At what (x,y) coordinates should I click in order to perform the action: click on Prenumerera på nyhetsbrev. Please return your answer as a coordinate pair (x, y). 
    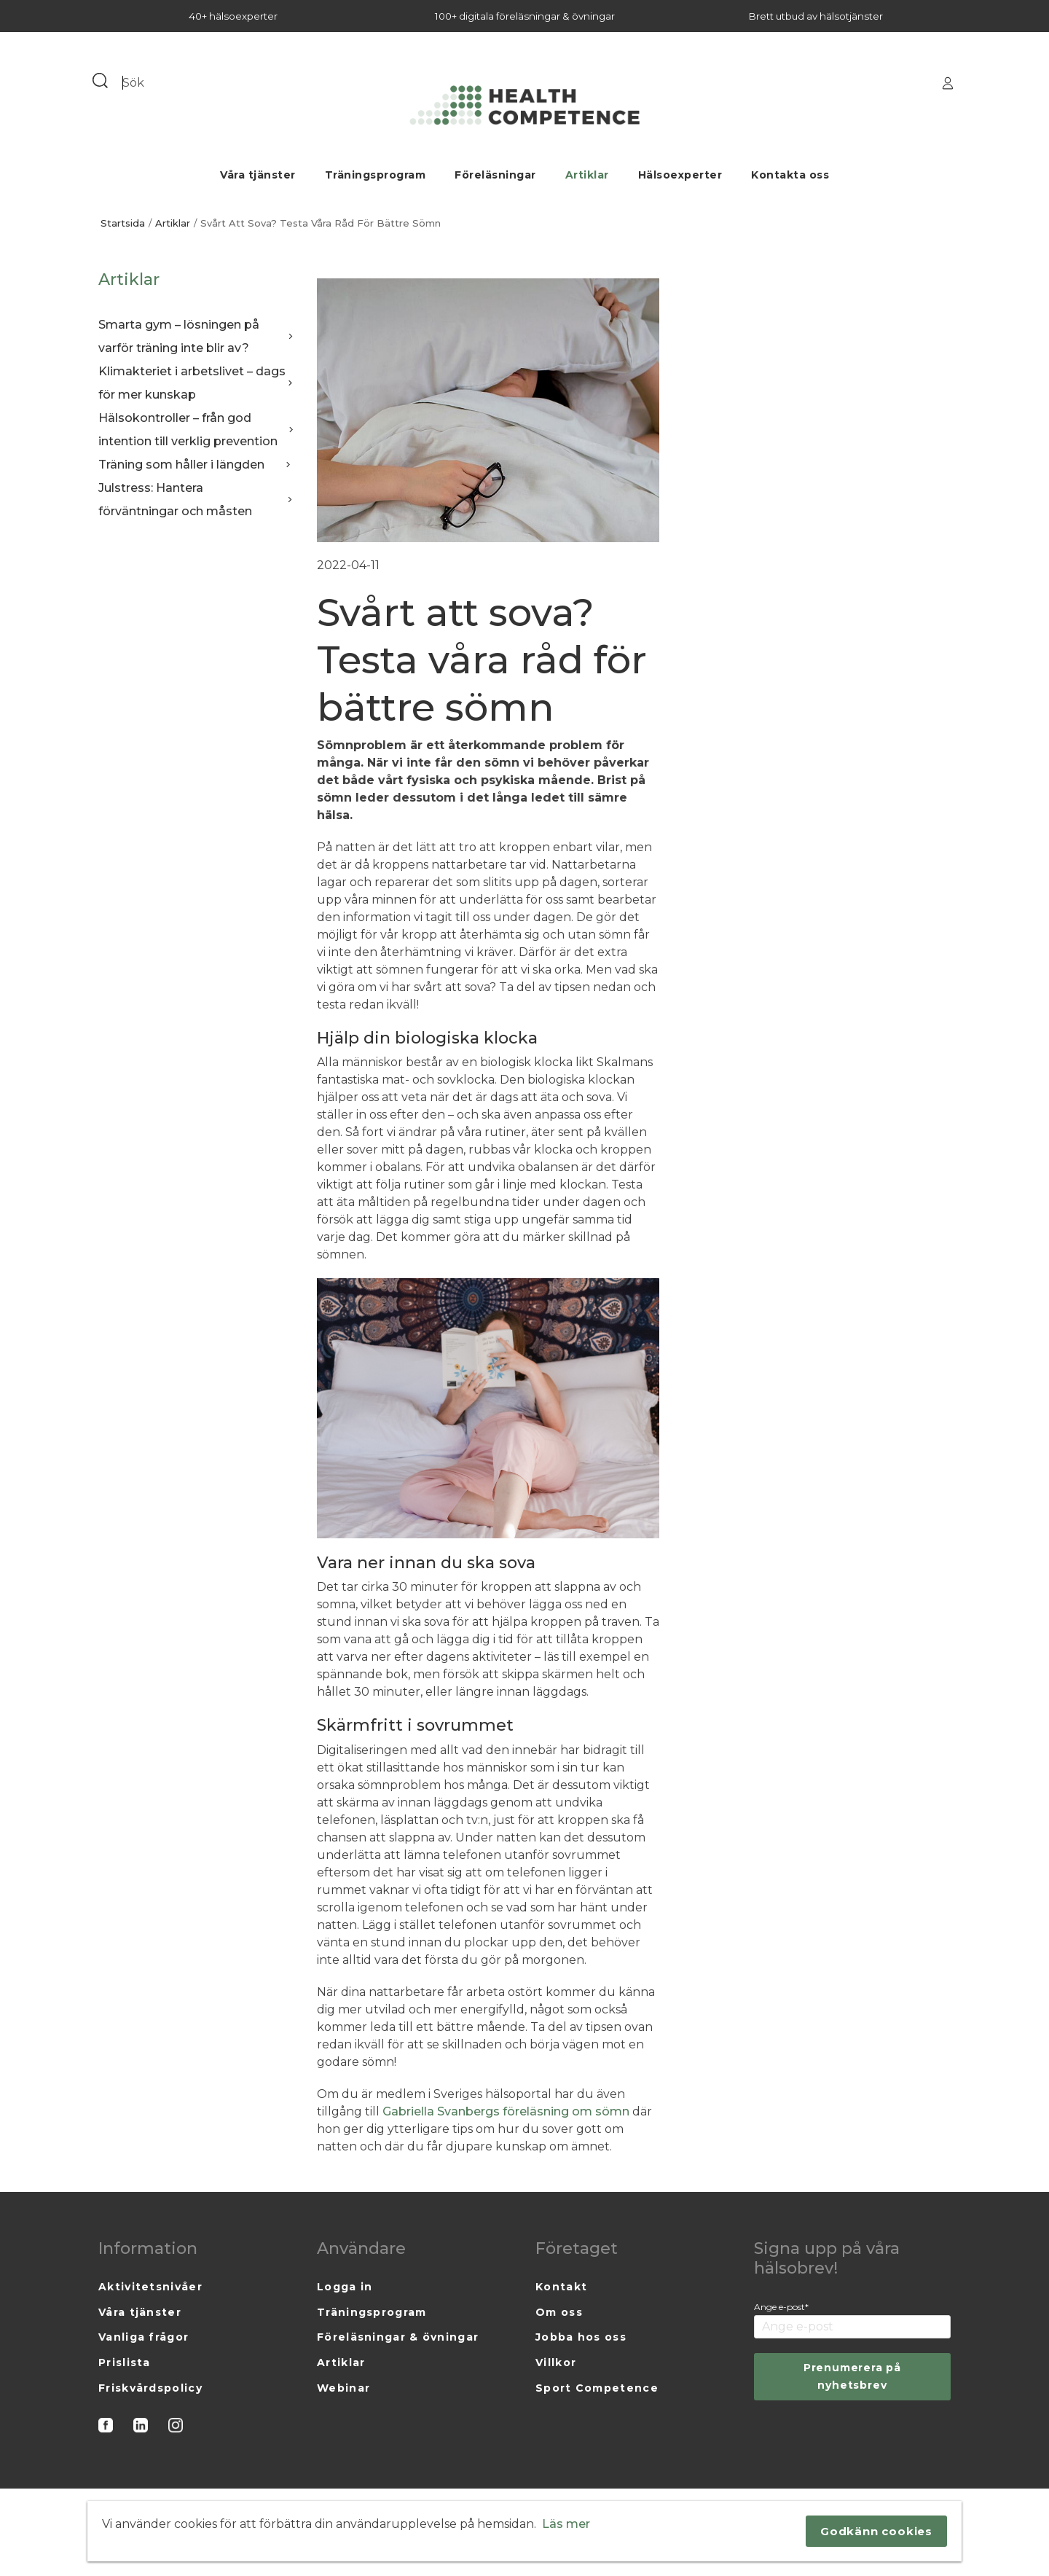
    Looking at the image, I should click on (852, 2376).